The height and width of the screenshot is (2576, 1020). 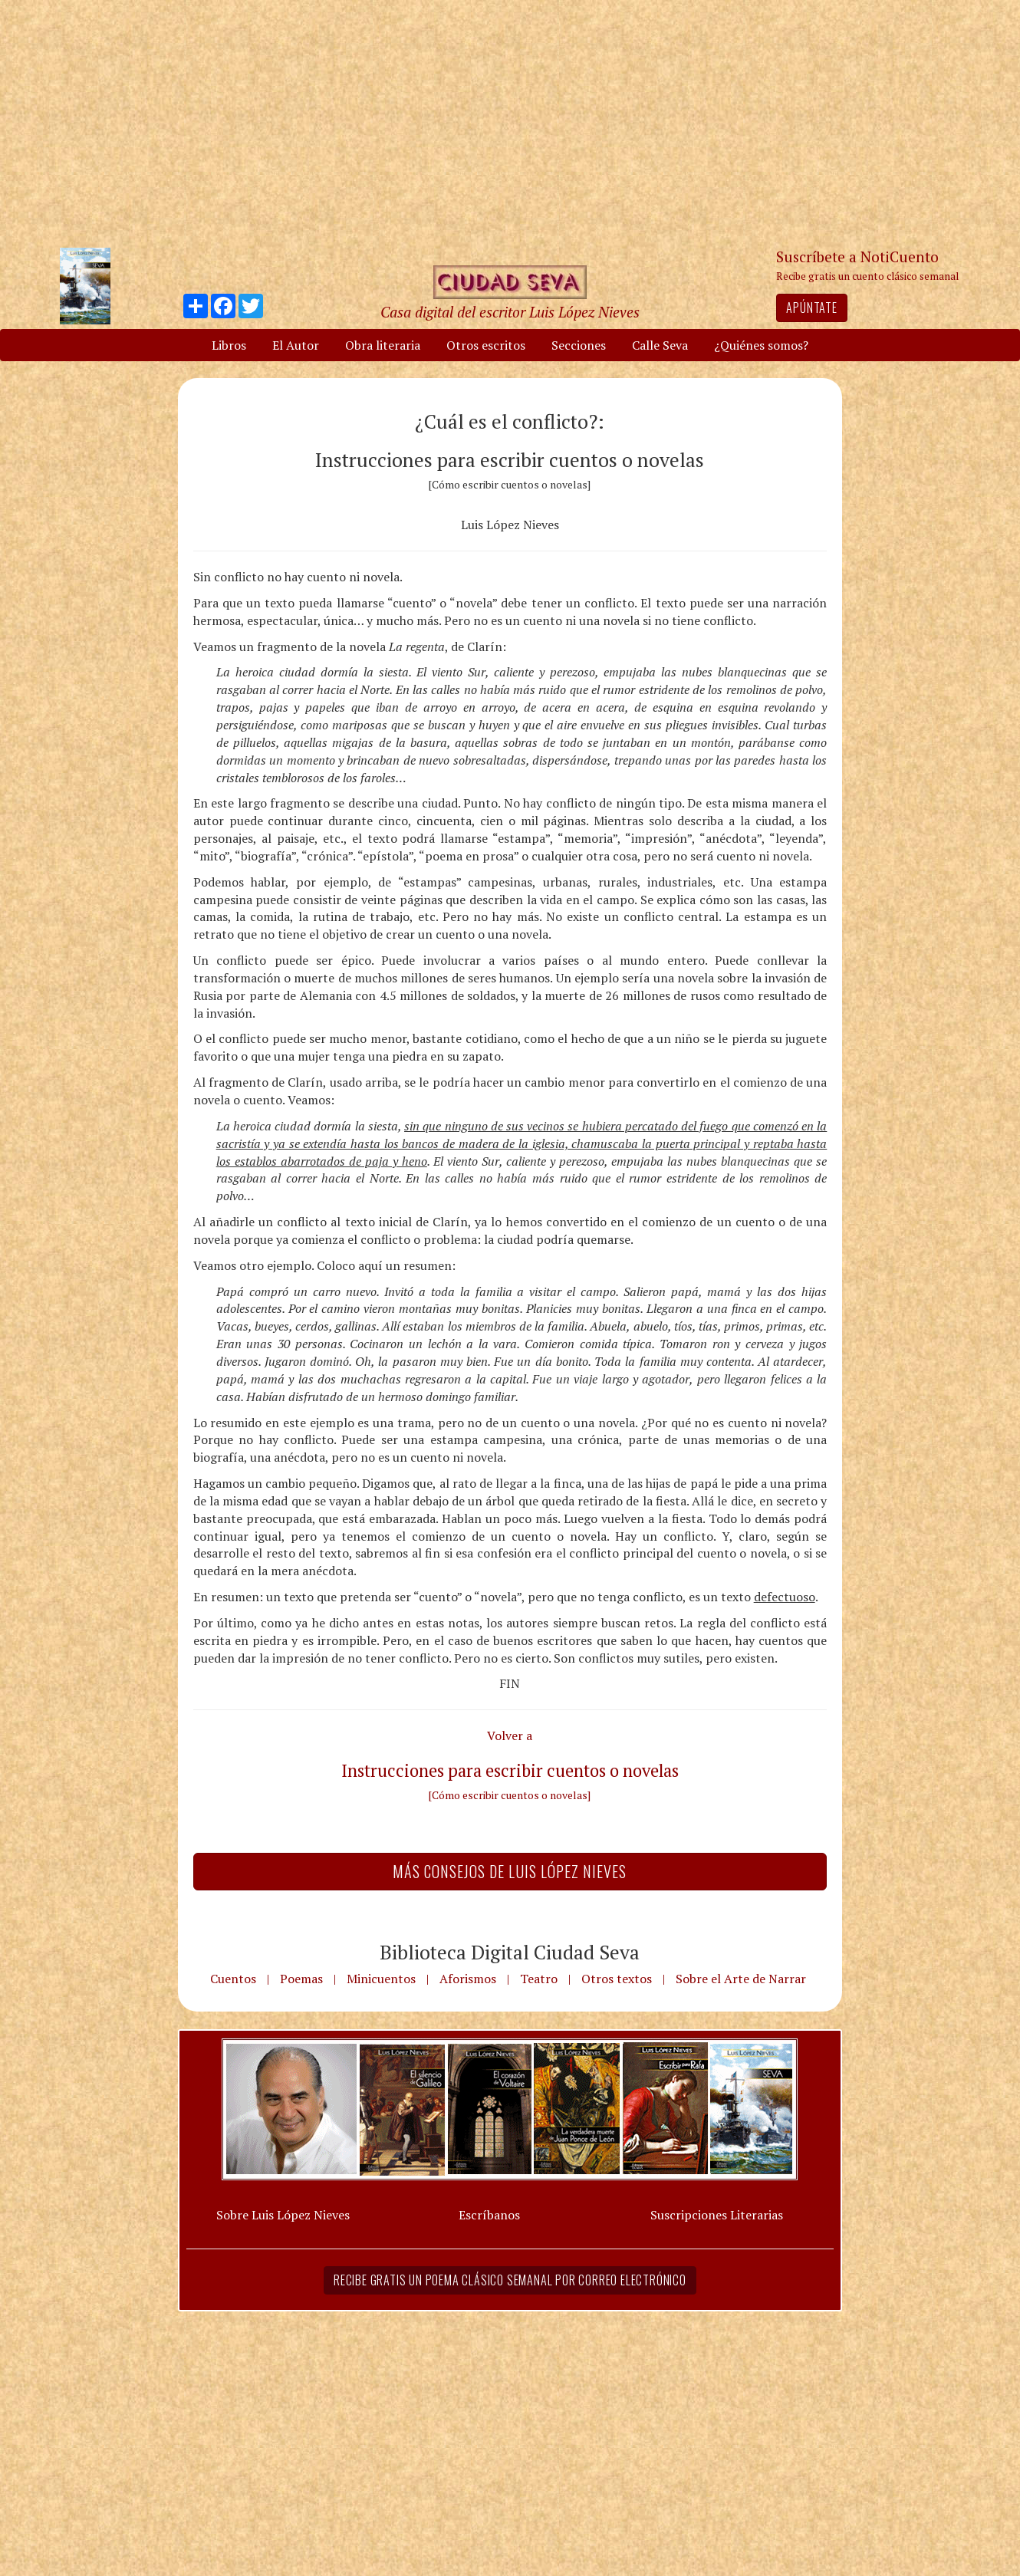 What do you see at coordinates (467, 1978) in the screenshot?
I see `Aforismos` at bounding box center [467, 1978].